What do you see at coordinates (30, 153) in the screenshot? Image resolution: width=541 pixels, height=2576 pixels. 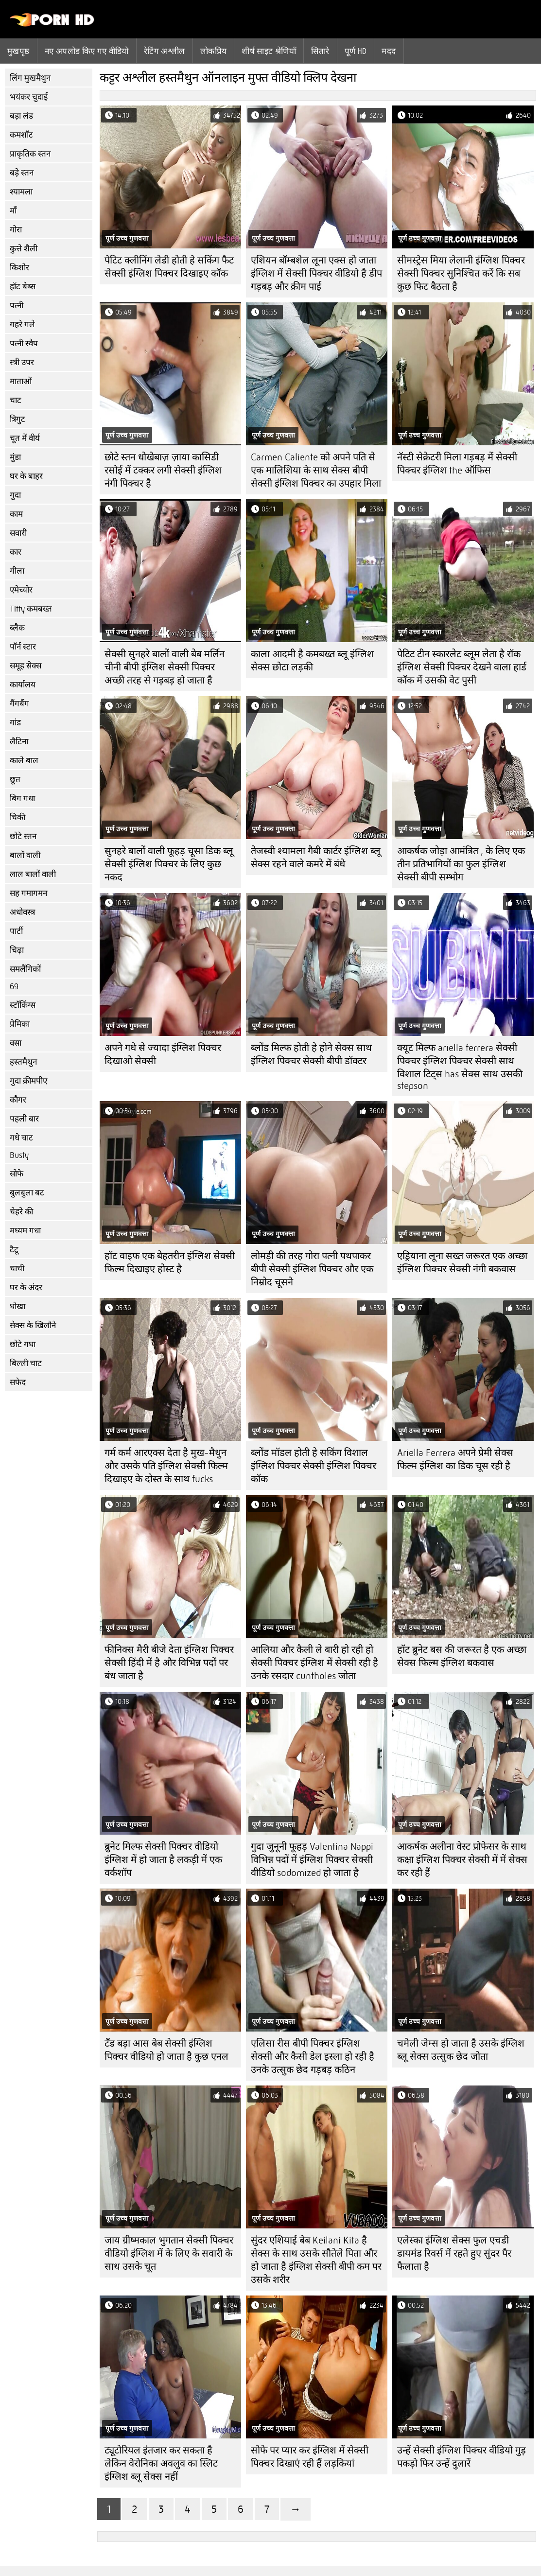 I see `प्राकृतिक स्तन` at bounding box center [30, 153].